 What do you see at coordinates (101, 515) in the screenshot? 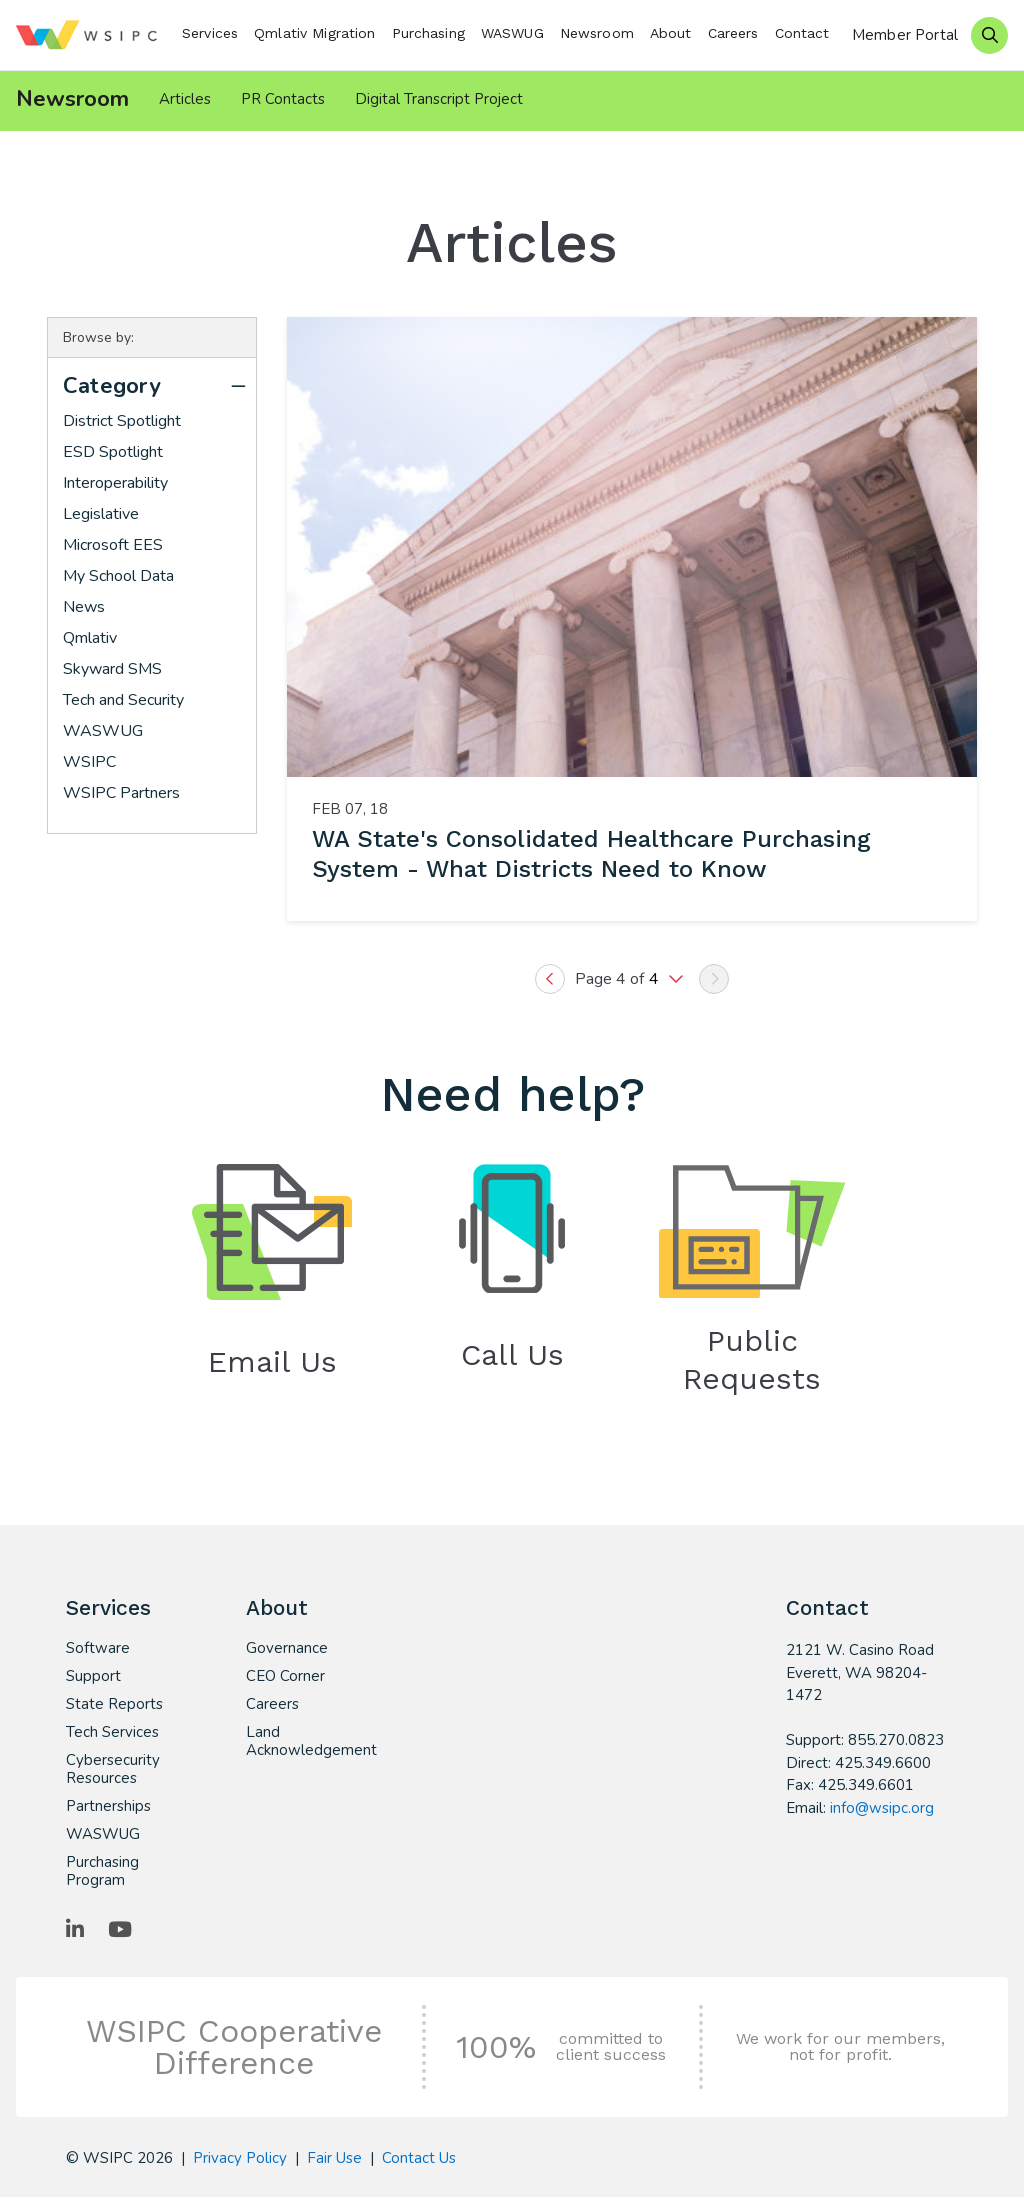
I see `Legislative` at bounding box center [101, 515].